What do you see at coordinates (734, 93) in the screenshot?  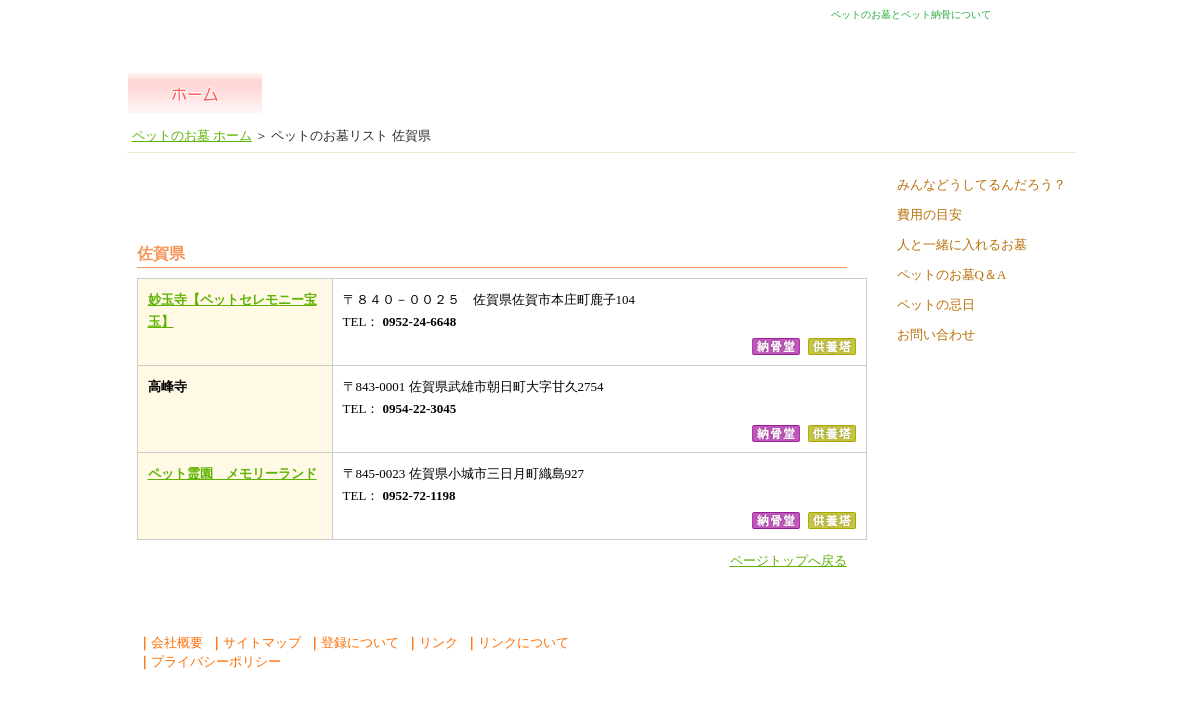 I see `自宅供養` at bounding box center [734, 93].